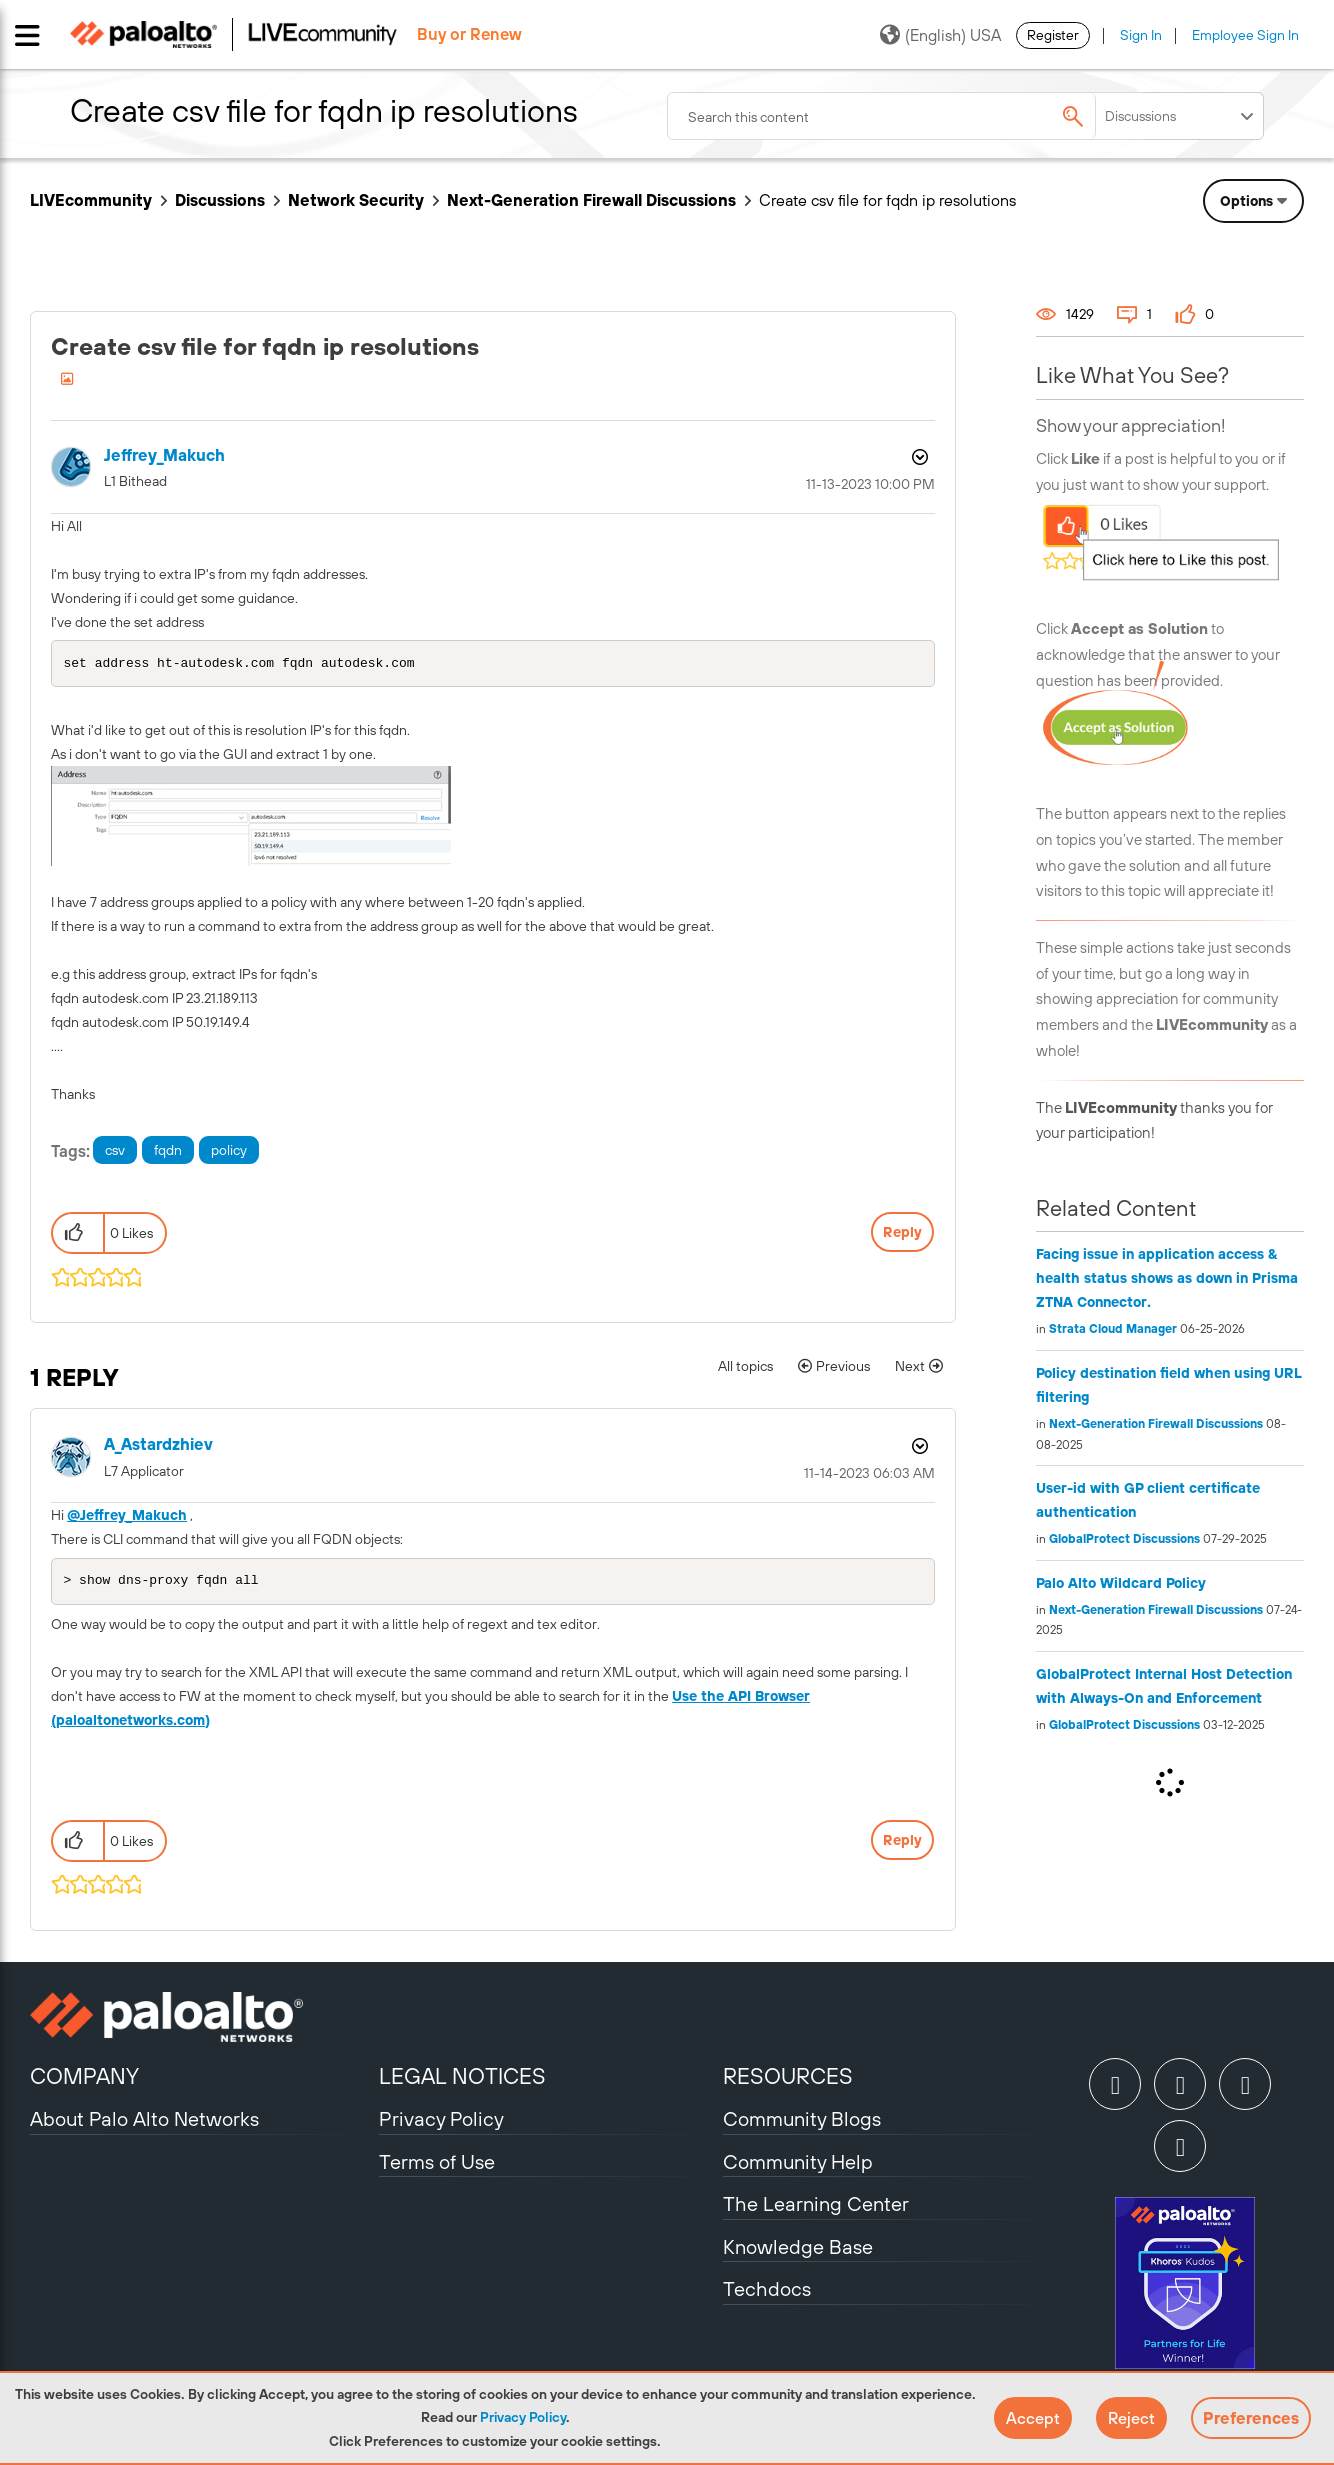  What do you see at coordinates (168, 1152) in the screenshot?
I see `fqdn` at bounding box center [168, 1152].